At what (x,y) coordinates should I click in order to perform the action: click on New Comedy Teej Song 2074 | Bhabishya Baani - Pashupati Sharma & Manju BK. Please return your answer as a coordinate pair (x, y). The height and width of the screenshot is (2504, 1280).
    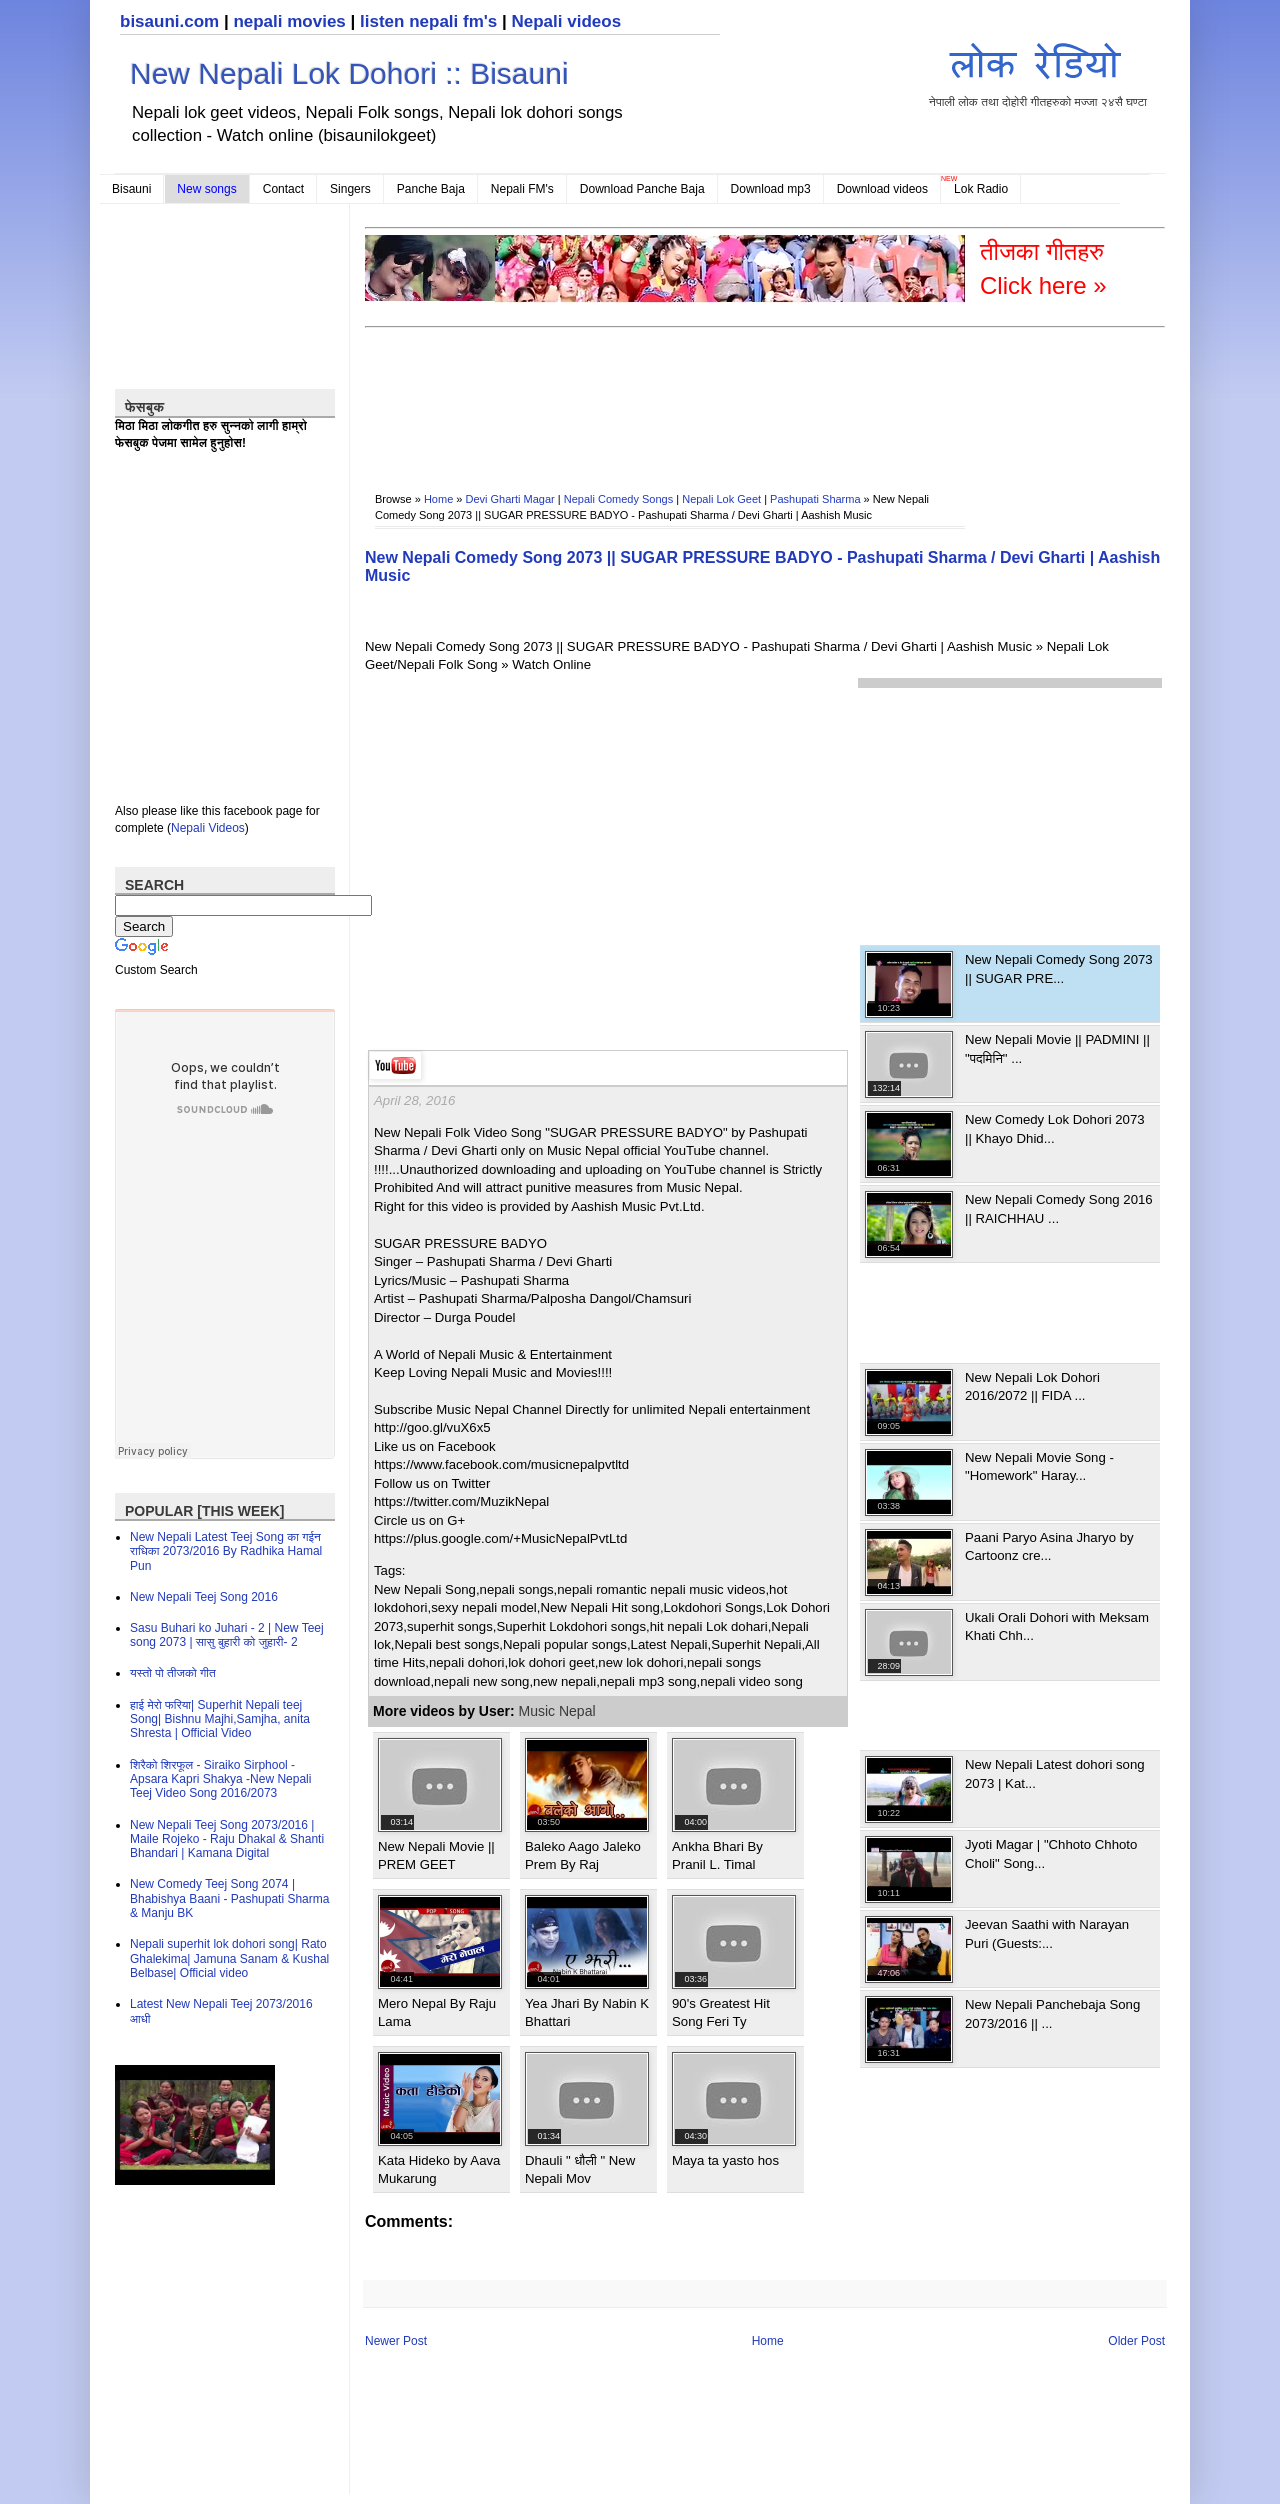
    Looking at the image, I should click on (229, 1898).